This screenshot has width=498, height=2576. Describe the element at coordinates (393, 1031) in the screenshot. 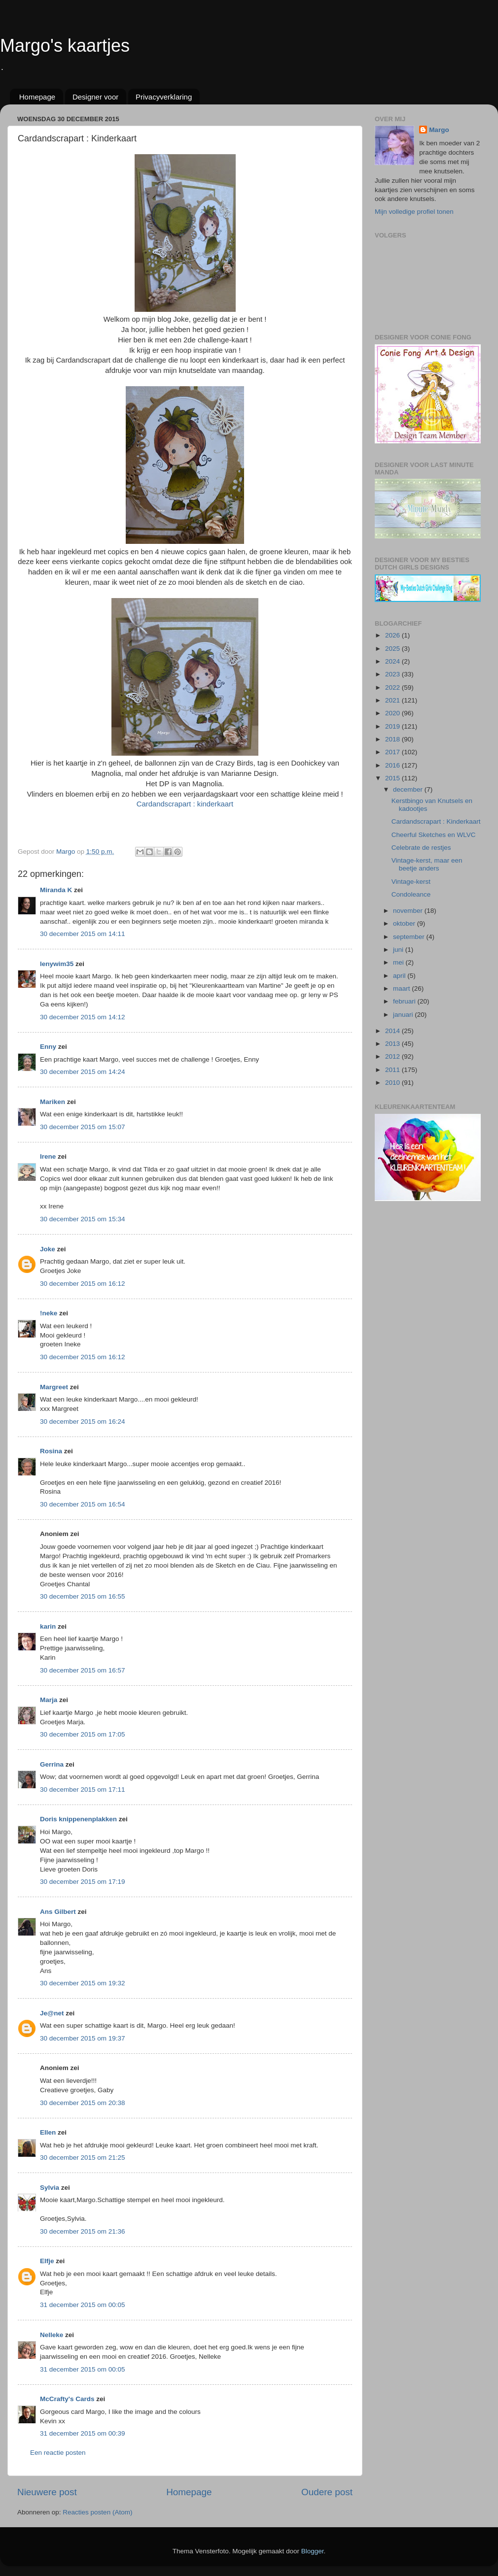

I see `2014` at that location.